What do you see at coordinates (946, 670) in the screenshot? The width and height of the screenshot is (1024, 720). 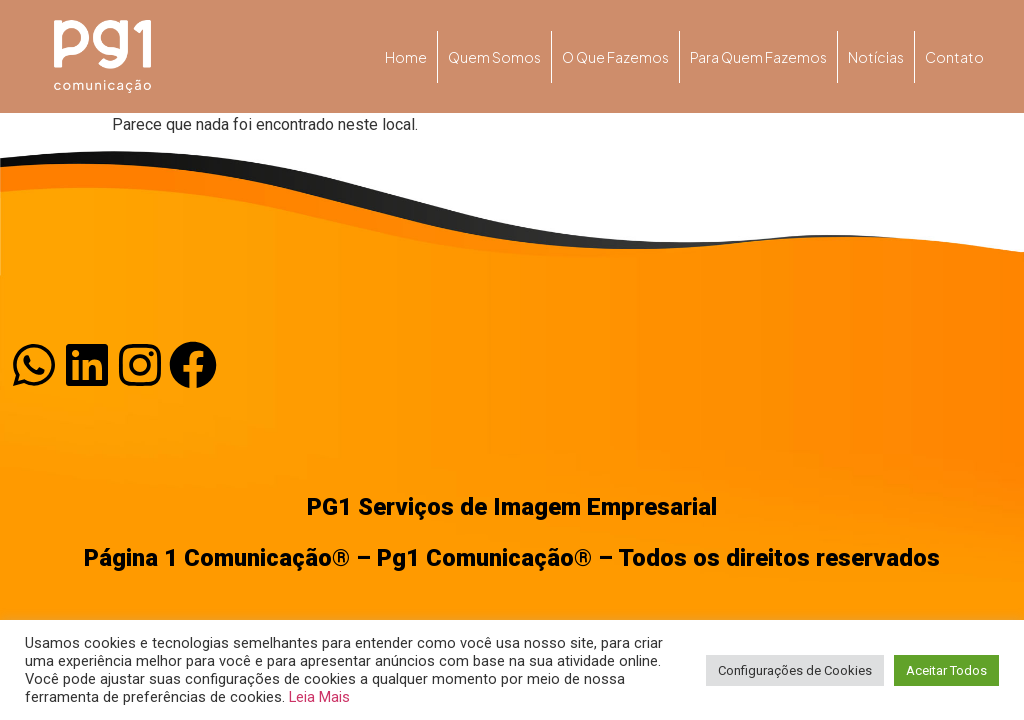 I see `Aceitar Todos [button]` at bounding box center [946, 670].